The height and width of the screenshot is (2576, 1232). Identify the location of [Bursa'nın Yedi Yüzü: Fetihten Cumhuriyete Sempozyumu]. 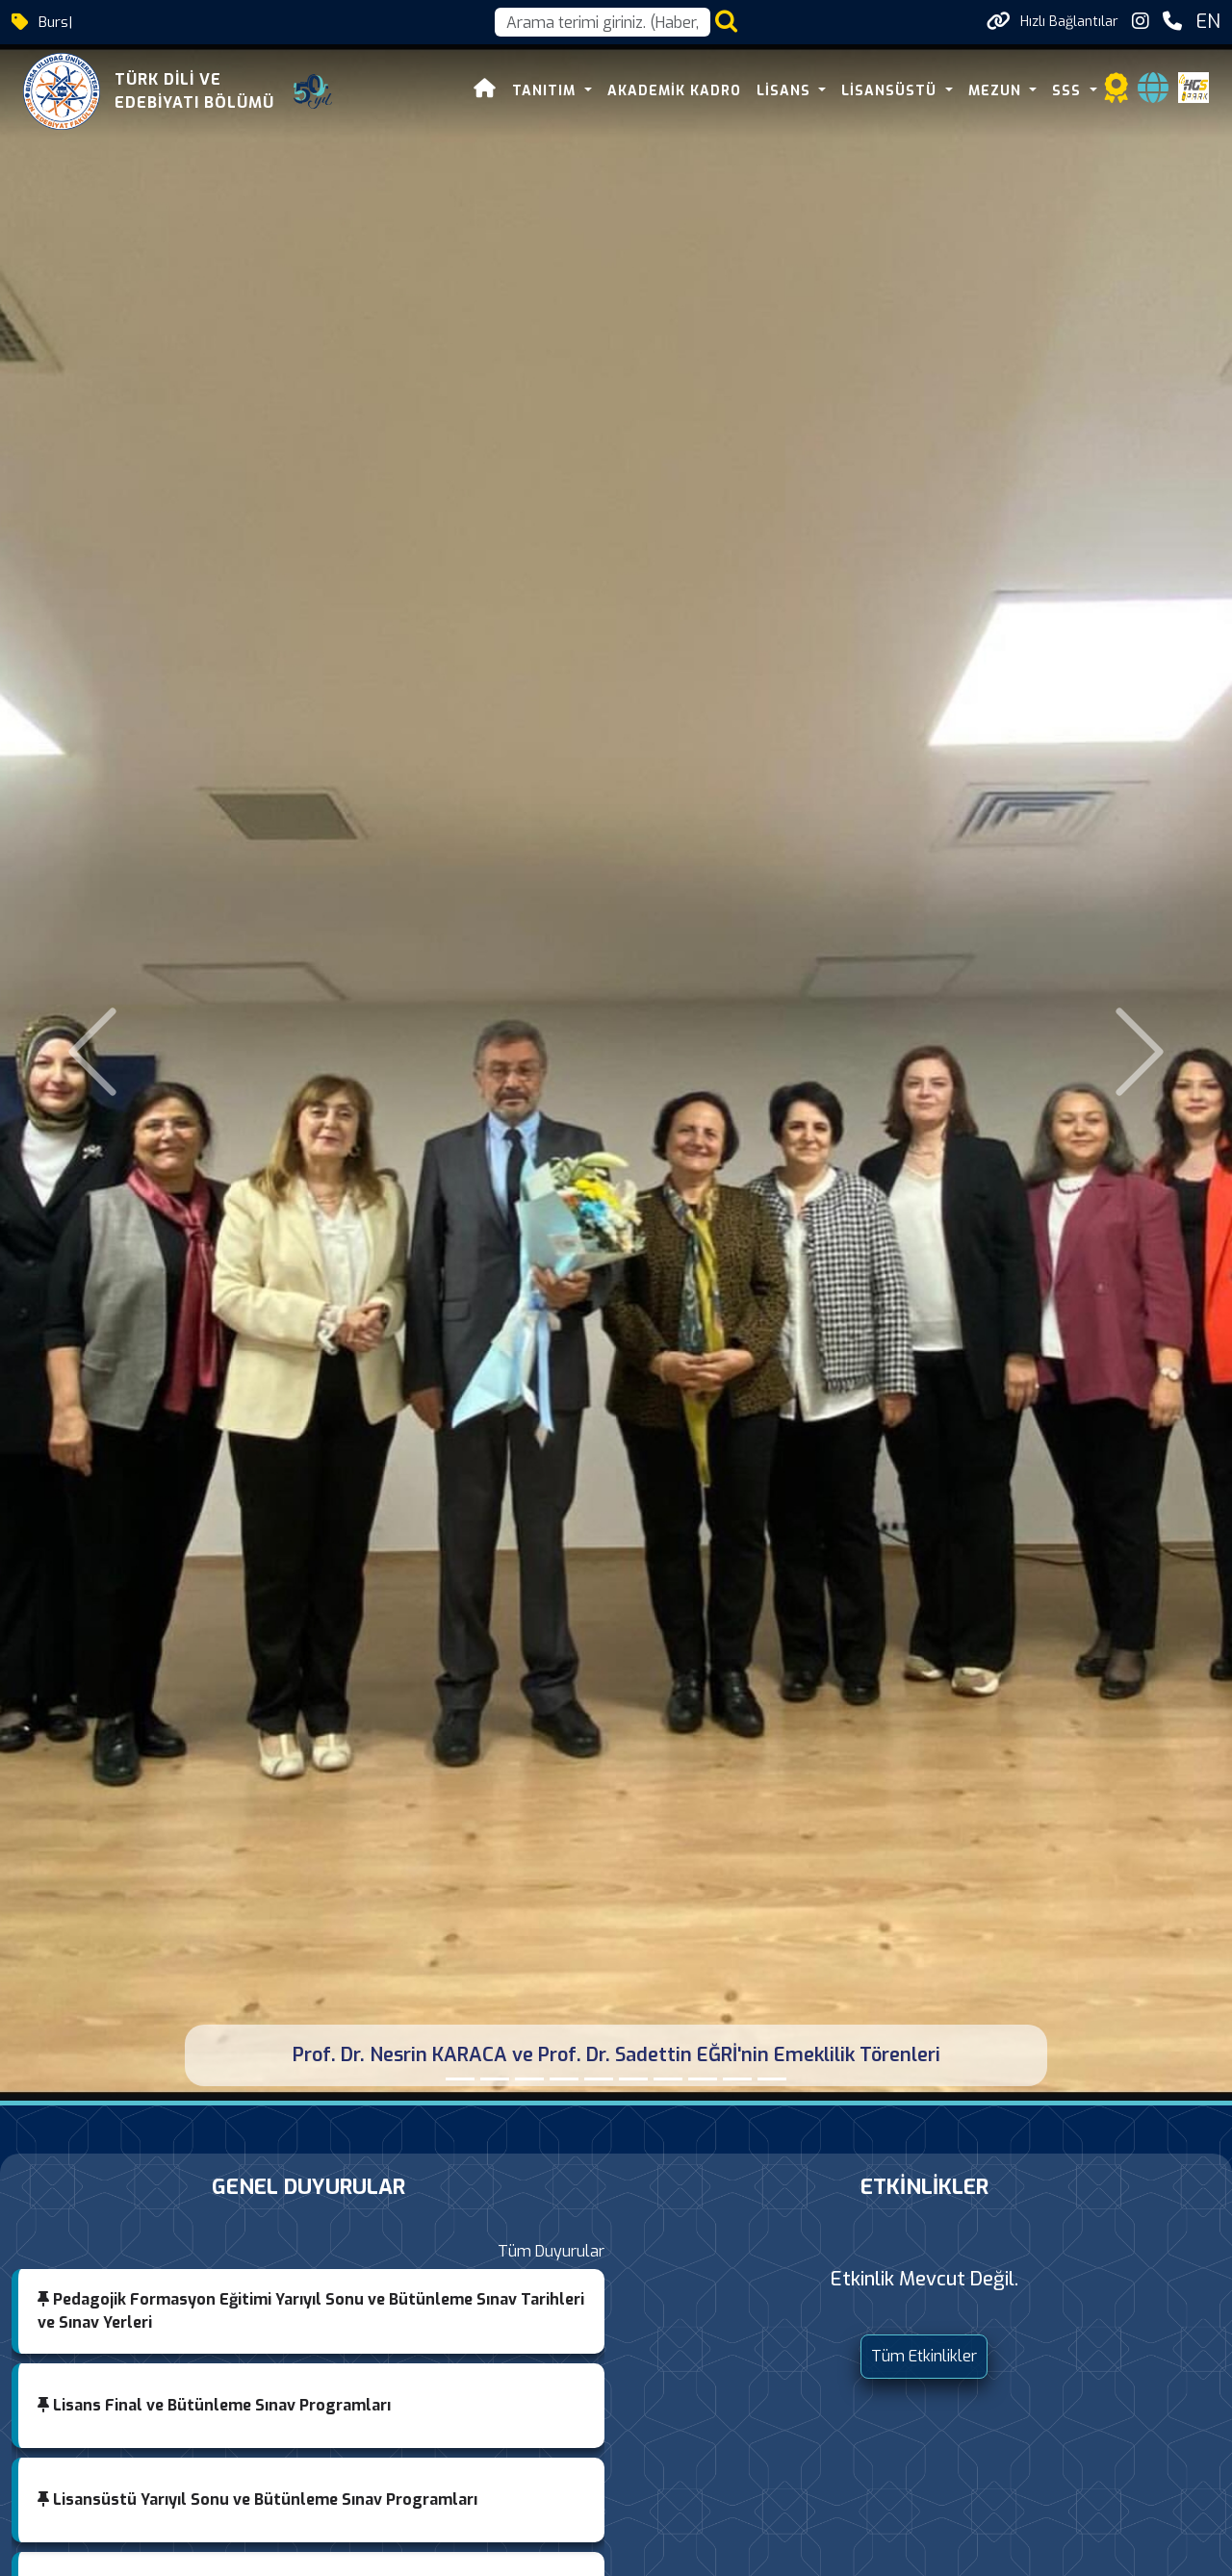
(529, 2079).